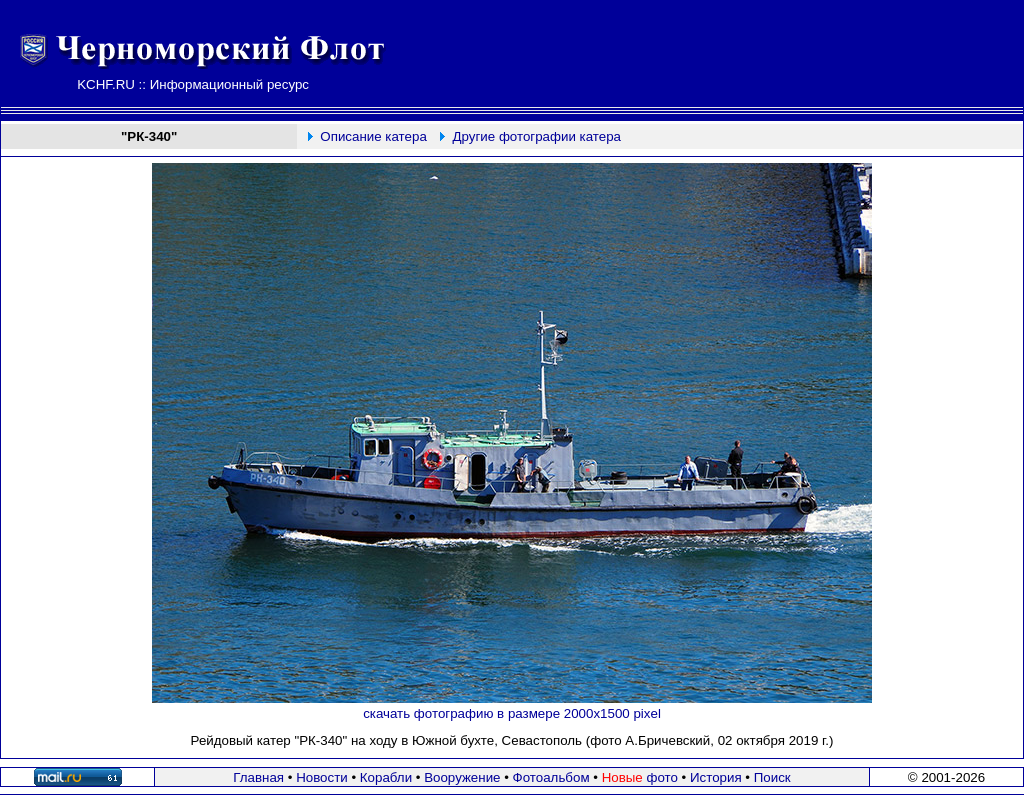 Image resolution: width=1024 pixels, height=802 pixels. What do you see at coordinates (772, 777) in the screenshot?
I see `Поиск` at bounding box center [772, 777].